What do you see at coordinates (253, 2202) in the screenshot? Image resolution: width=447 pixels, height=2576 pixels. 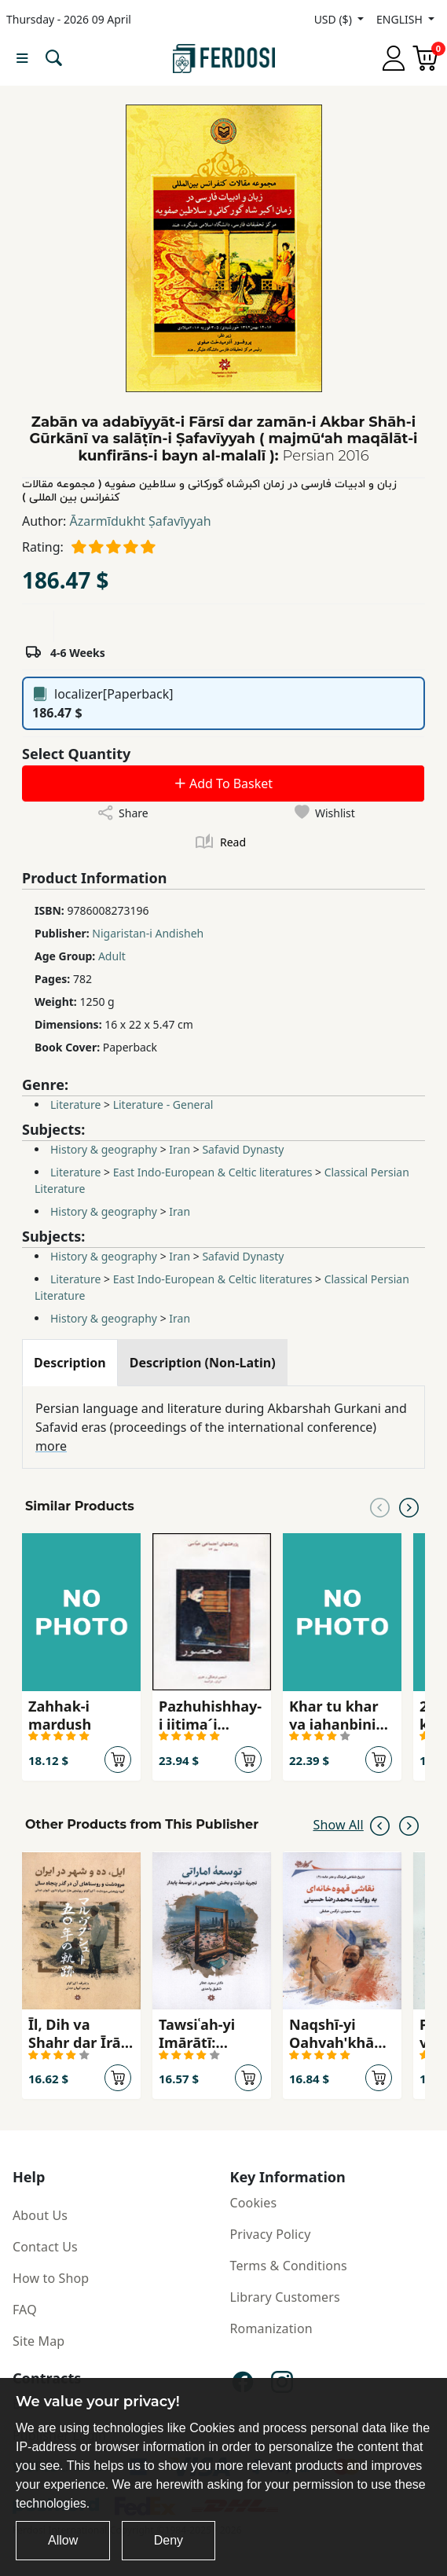 I see `Cookies` at bounding box center [253, 2202].